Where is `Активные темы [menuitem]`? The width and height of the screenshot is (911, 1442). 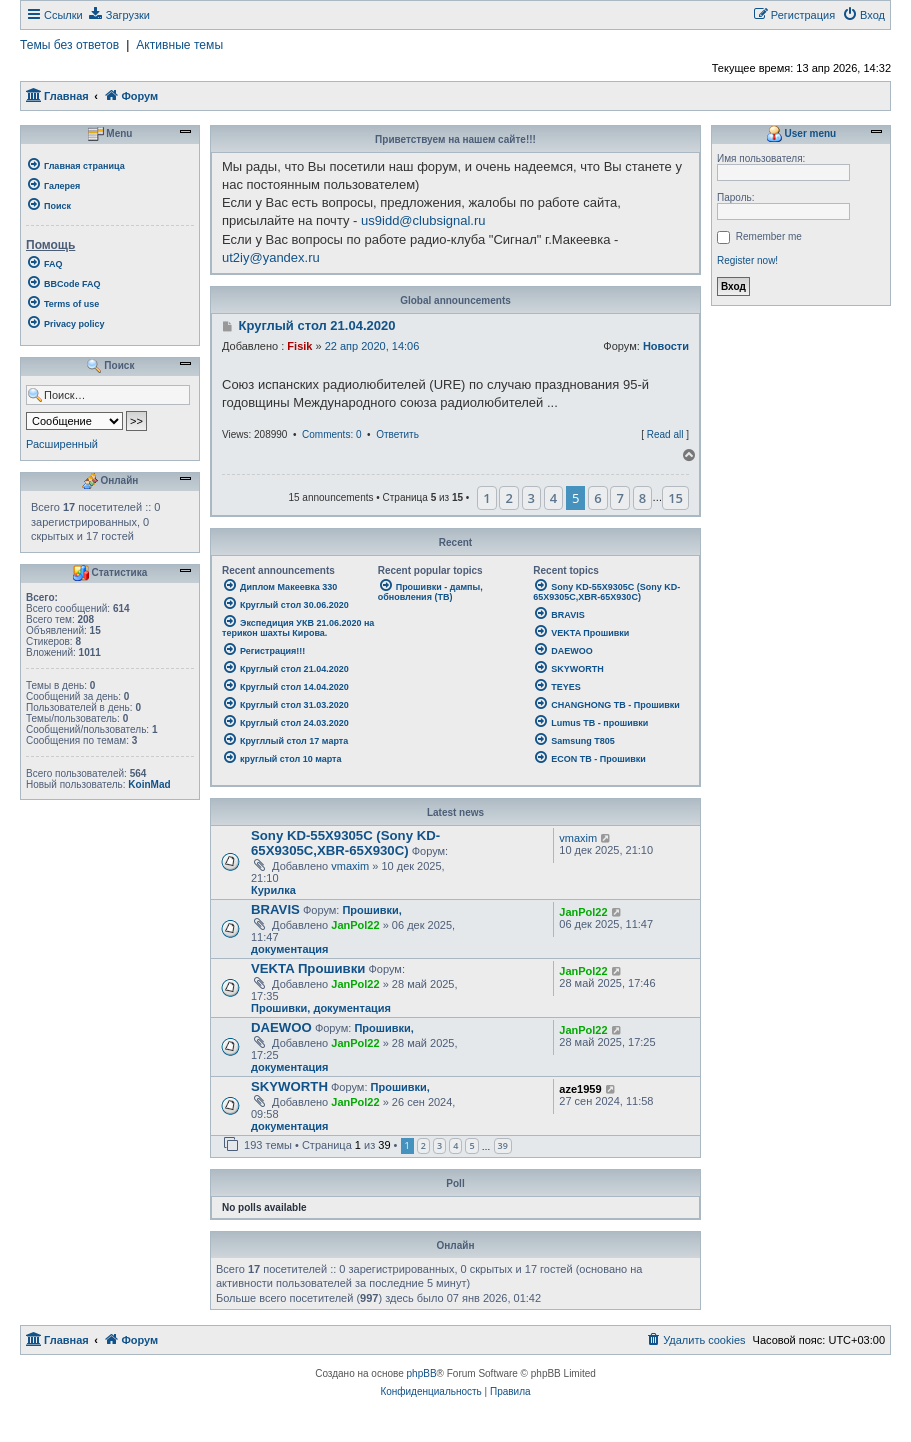 Активные темы [menuitem] is located at coordinates (179, 45).